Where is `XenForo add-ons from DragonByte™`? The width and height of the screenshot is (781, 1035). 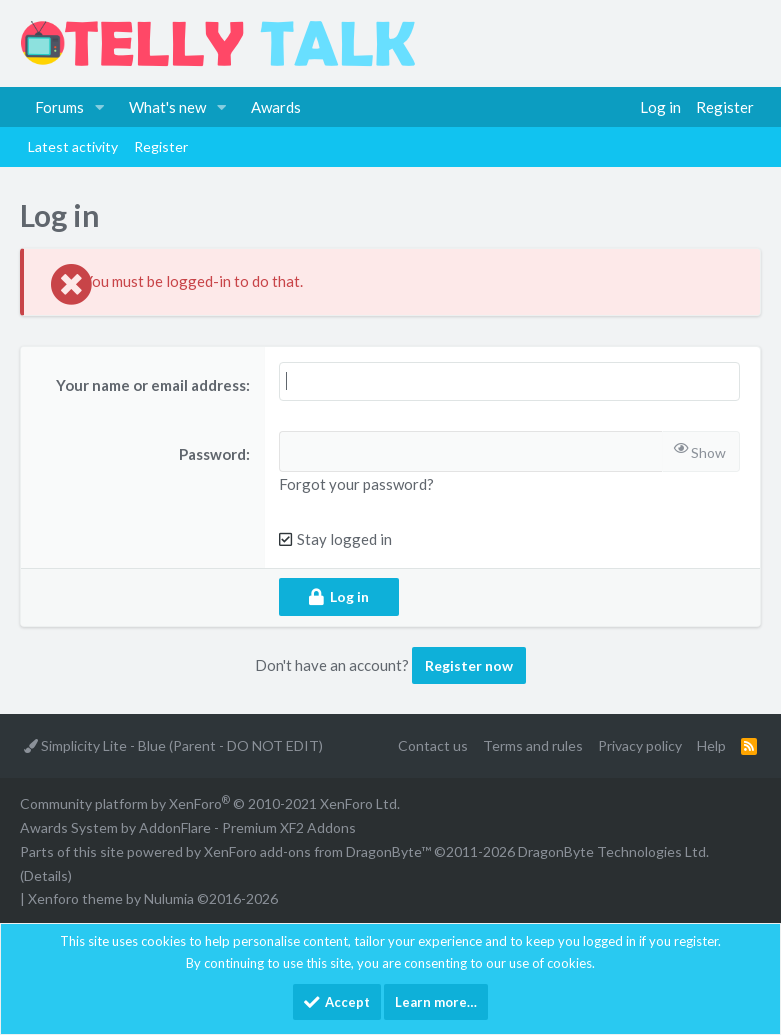 XenForo add-ons from DragonByte™ is located at coordinates (317, 851).